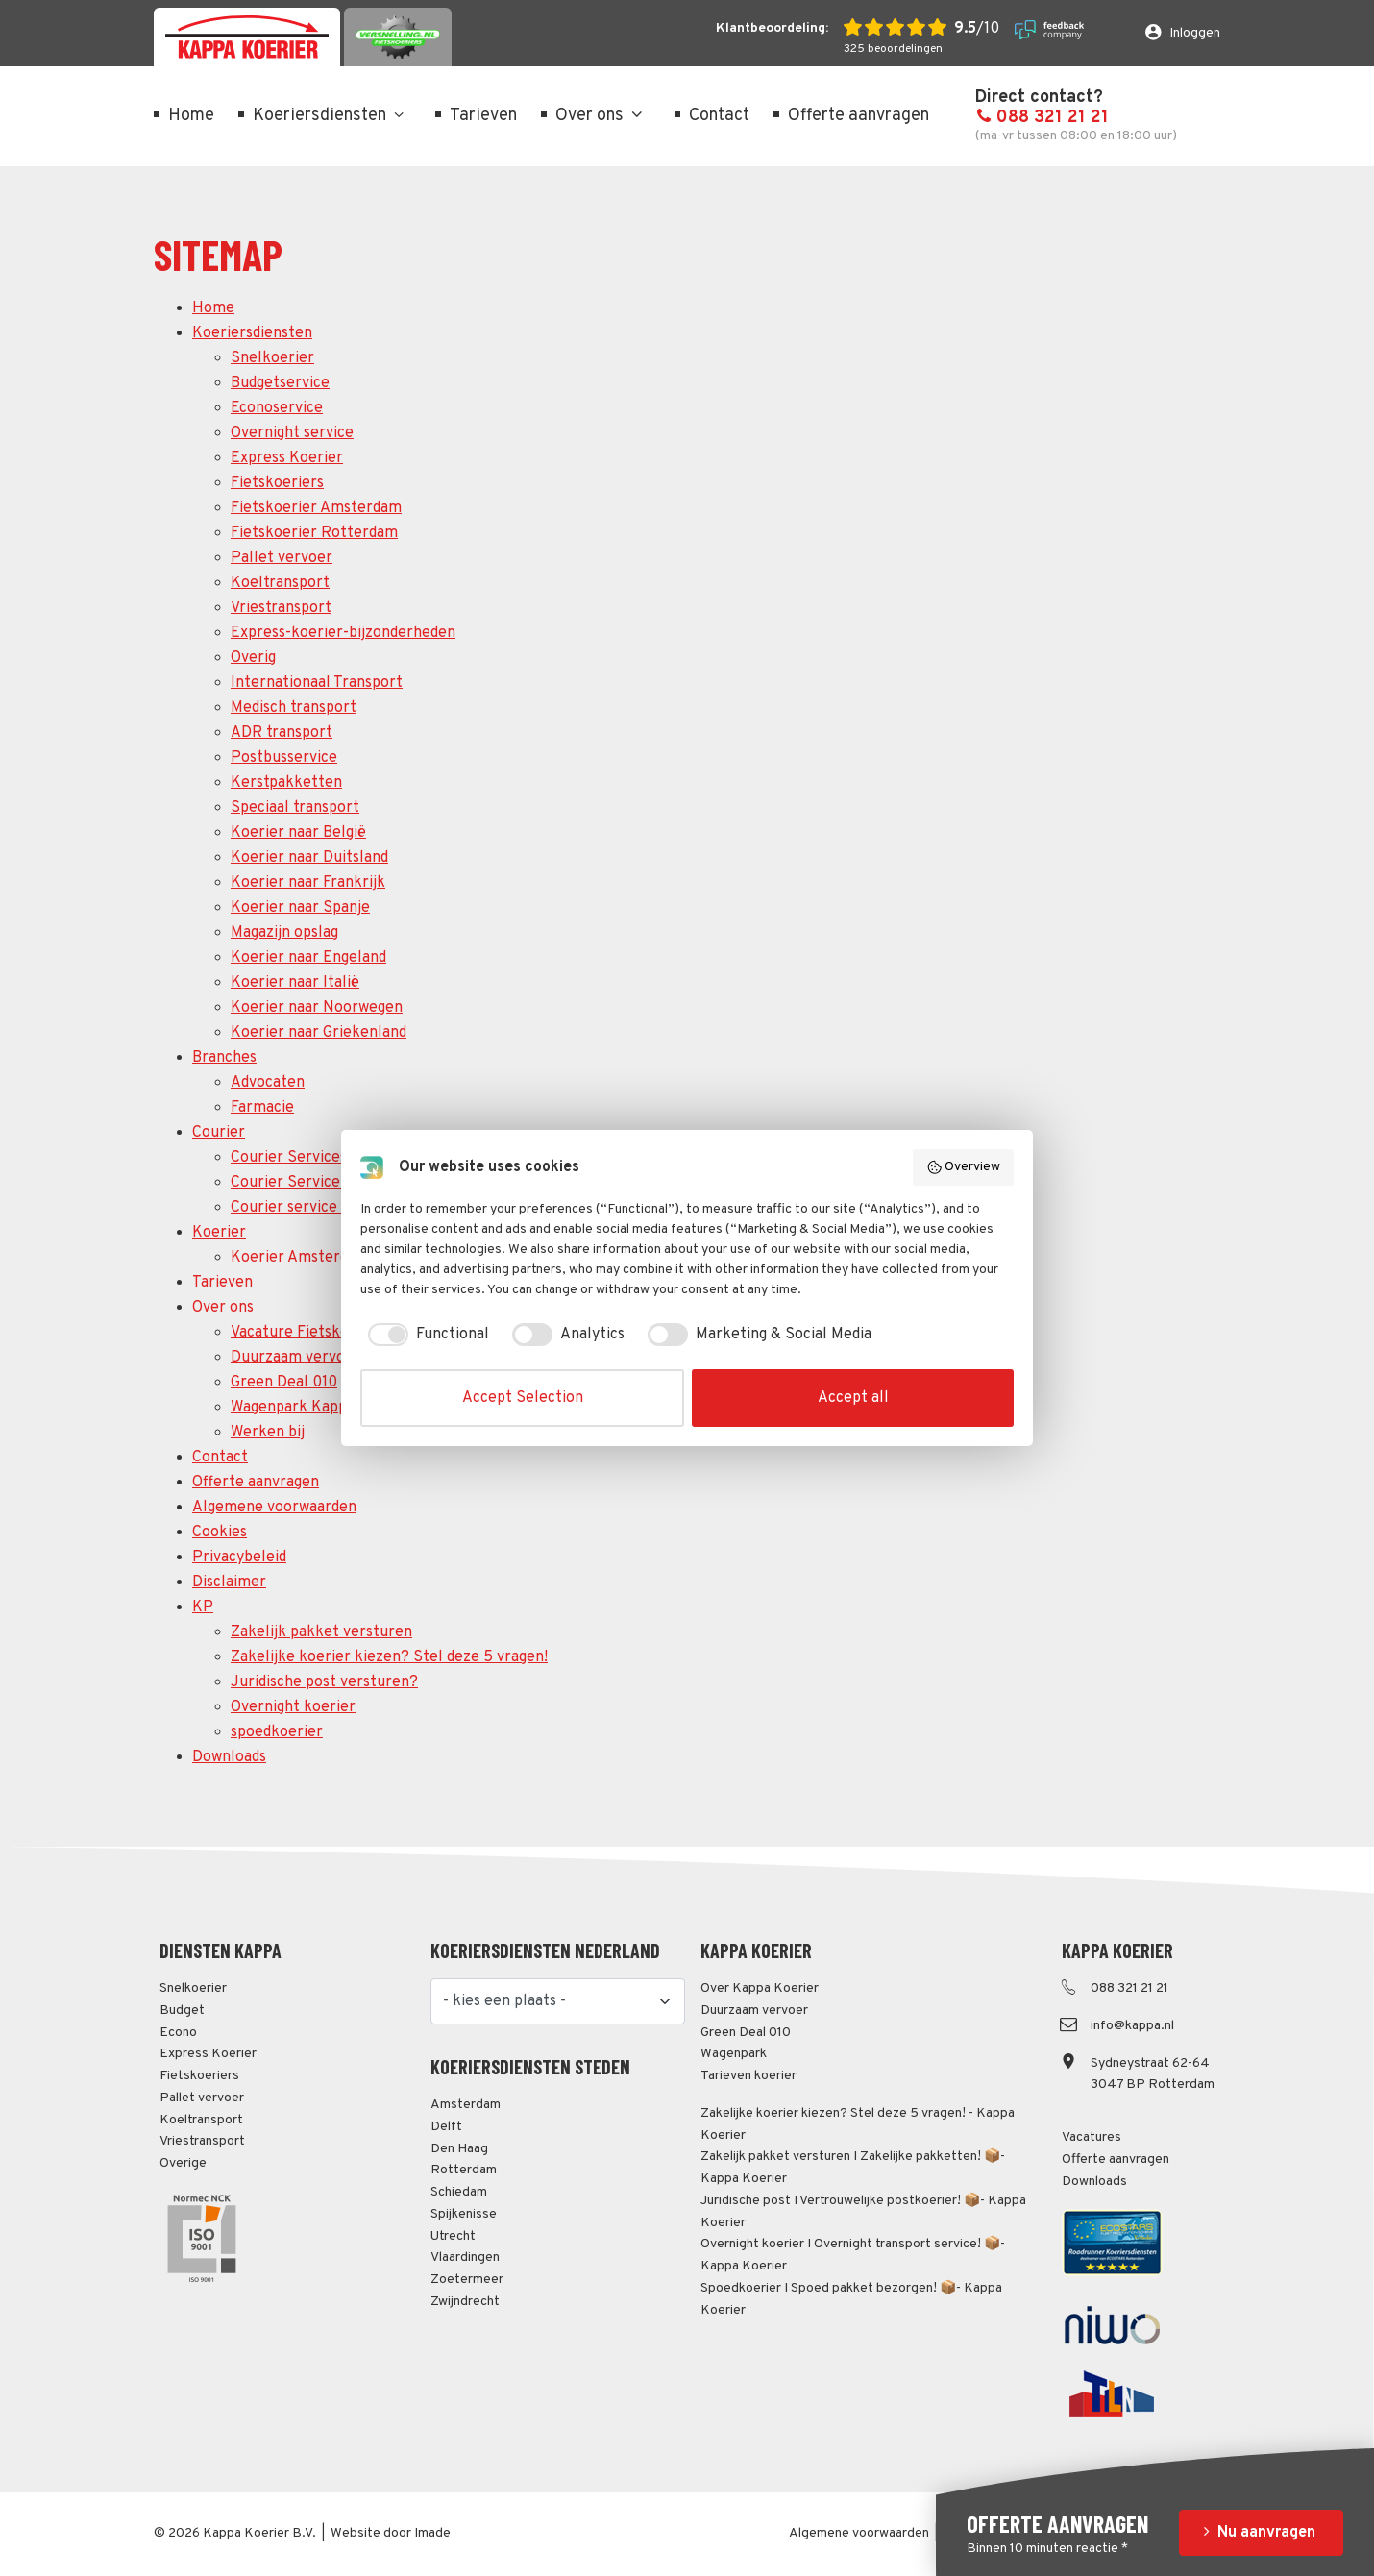  What do you see at coordinates (280, 383) in the screenshot?
I see `Budgetservice` at bounding box center [280, 383].